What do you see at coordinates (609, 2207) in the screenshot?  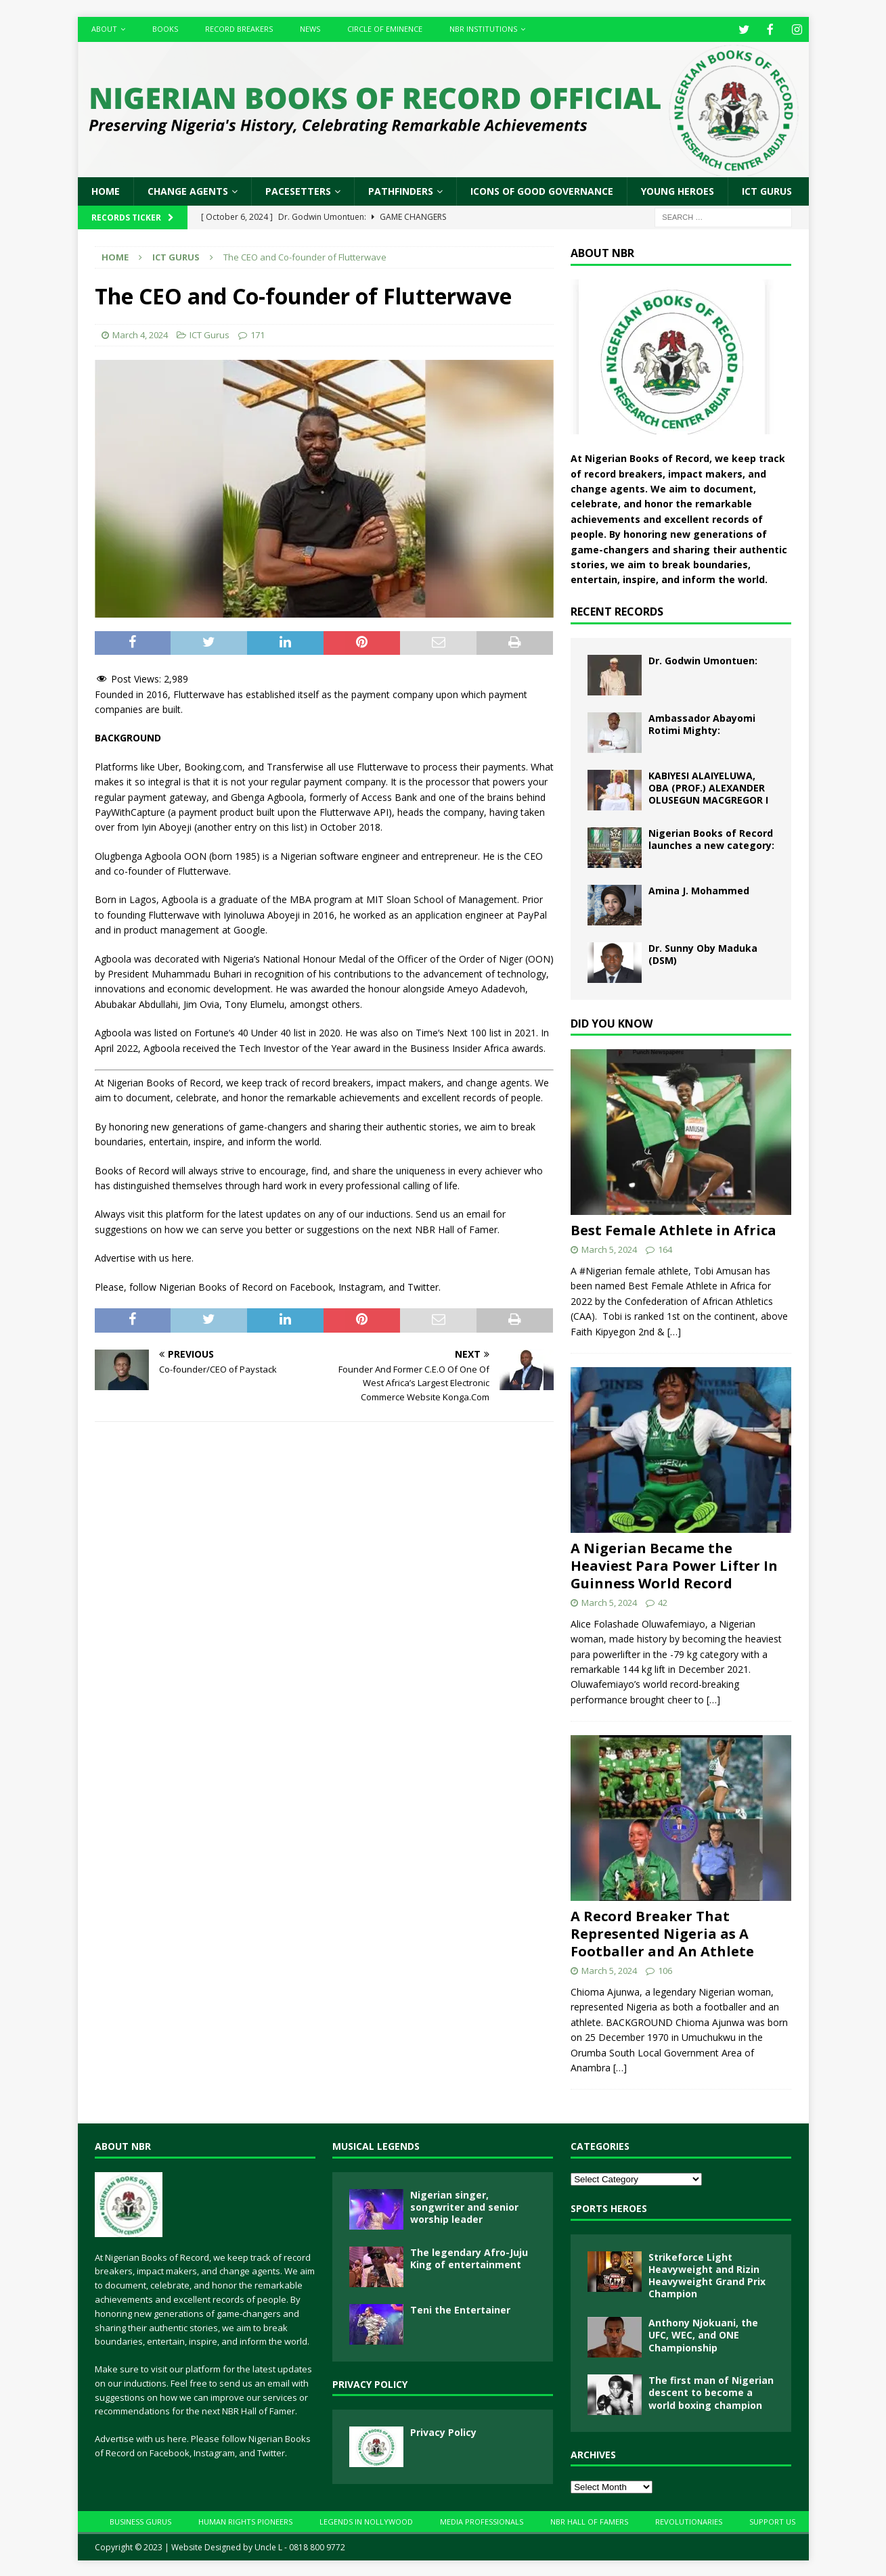 I see `Sports Heroes` at bounding box center [609, 2207].